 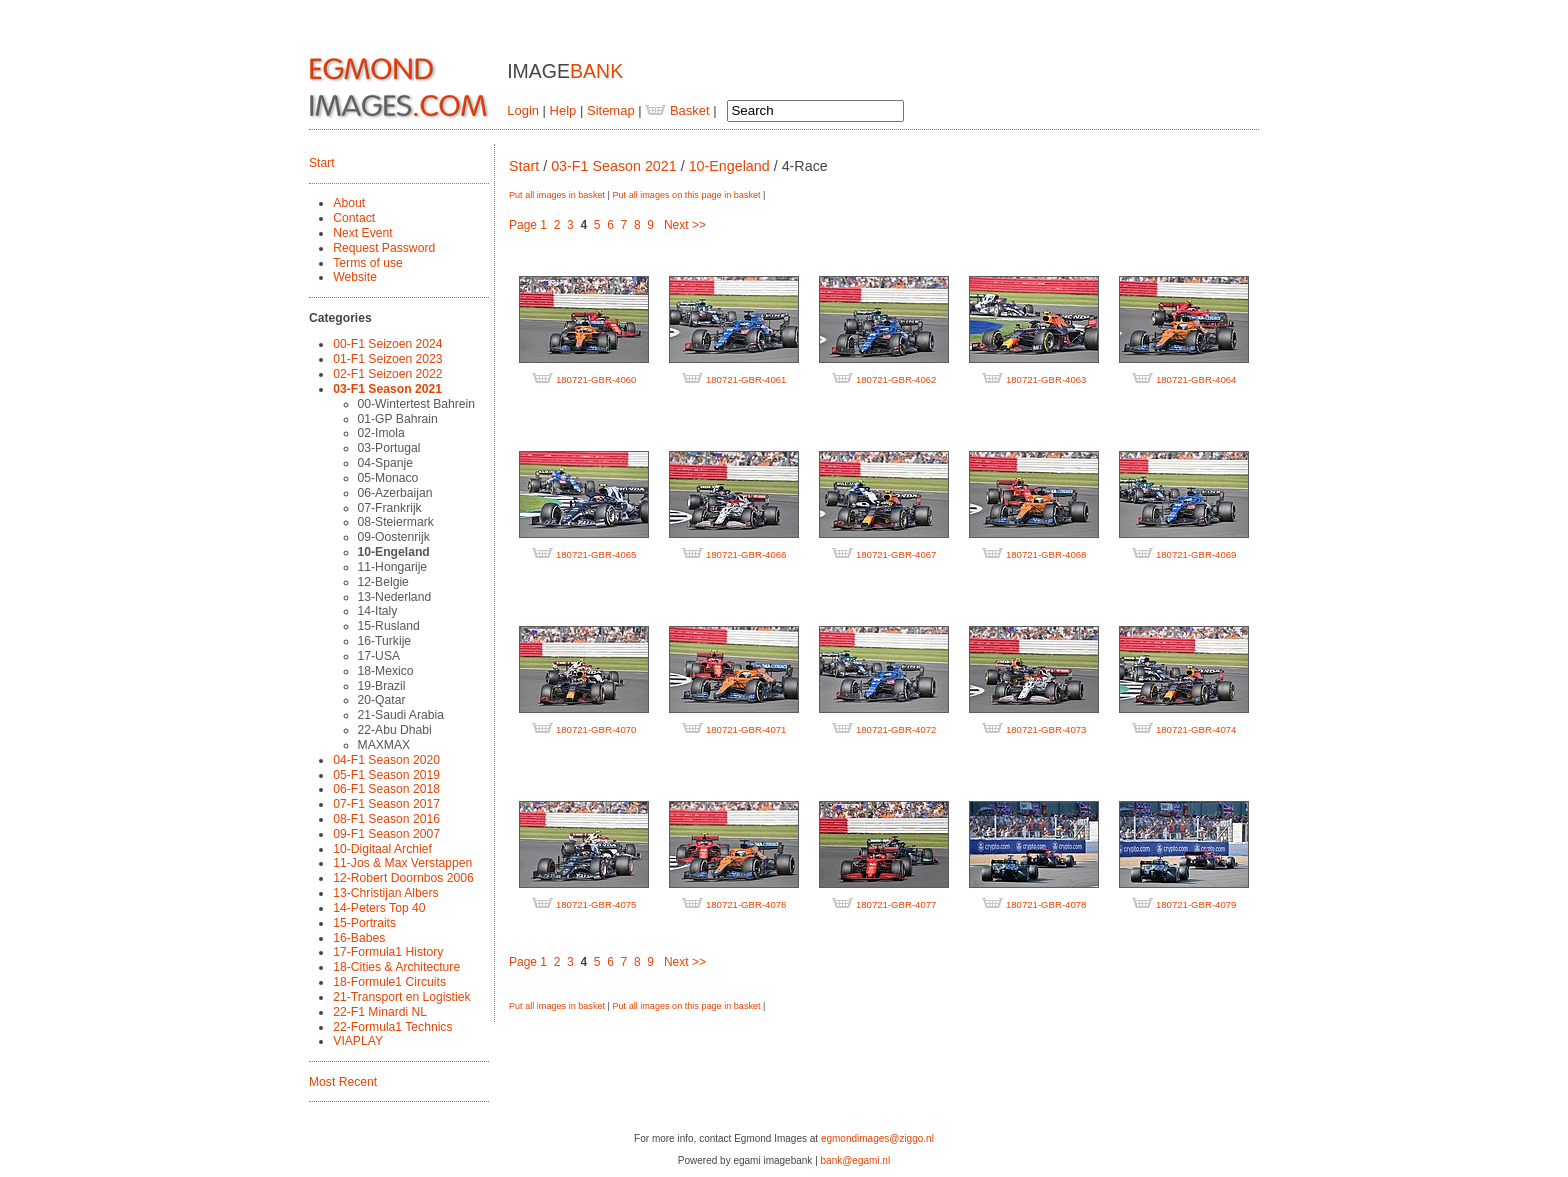 I want to click on VIAPLAY, so click(x=358, y=1041).